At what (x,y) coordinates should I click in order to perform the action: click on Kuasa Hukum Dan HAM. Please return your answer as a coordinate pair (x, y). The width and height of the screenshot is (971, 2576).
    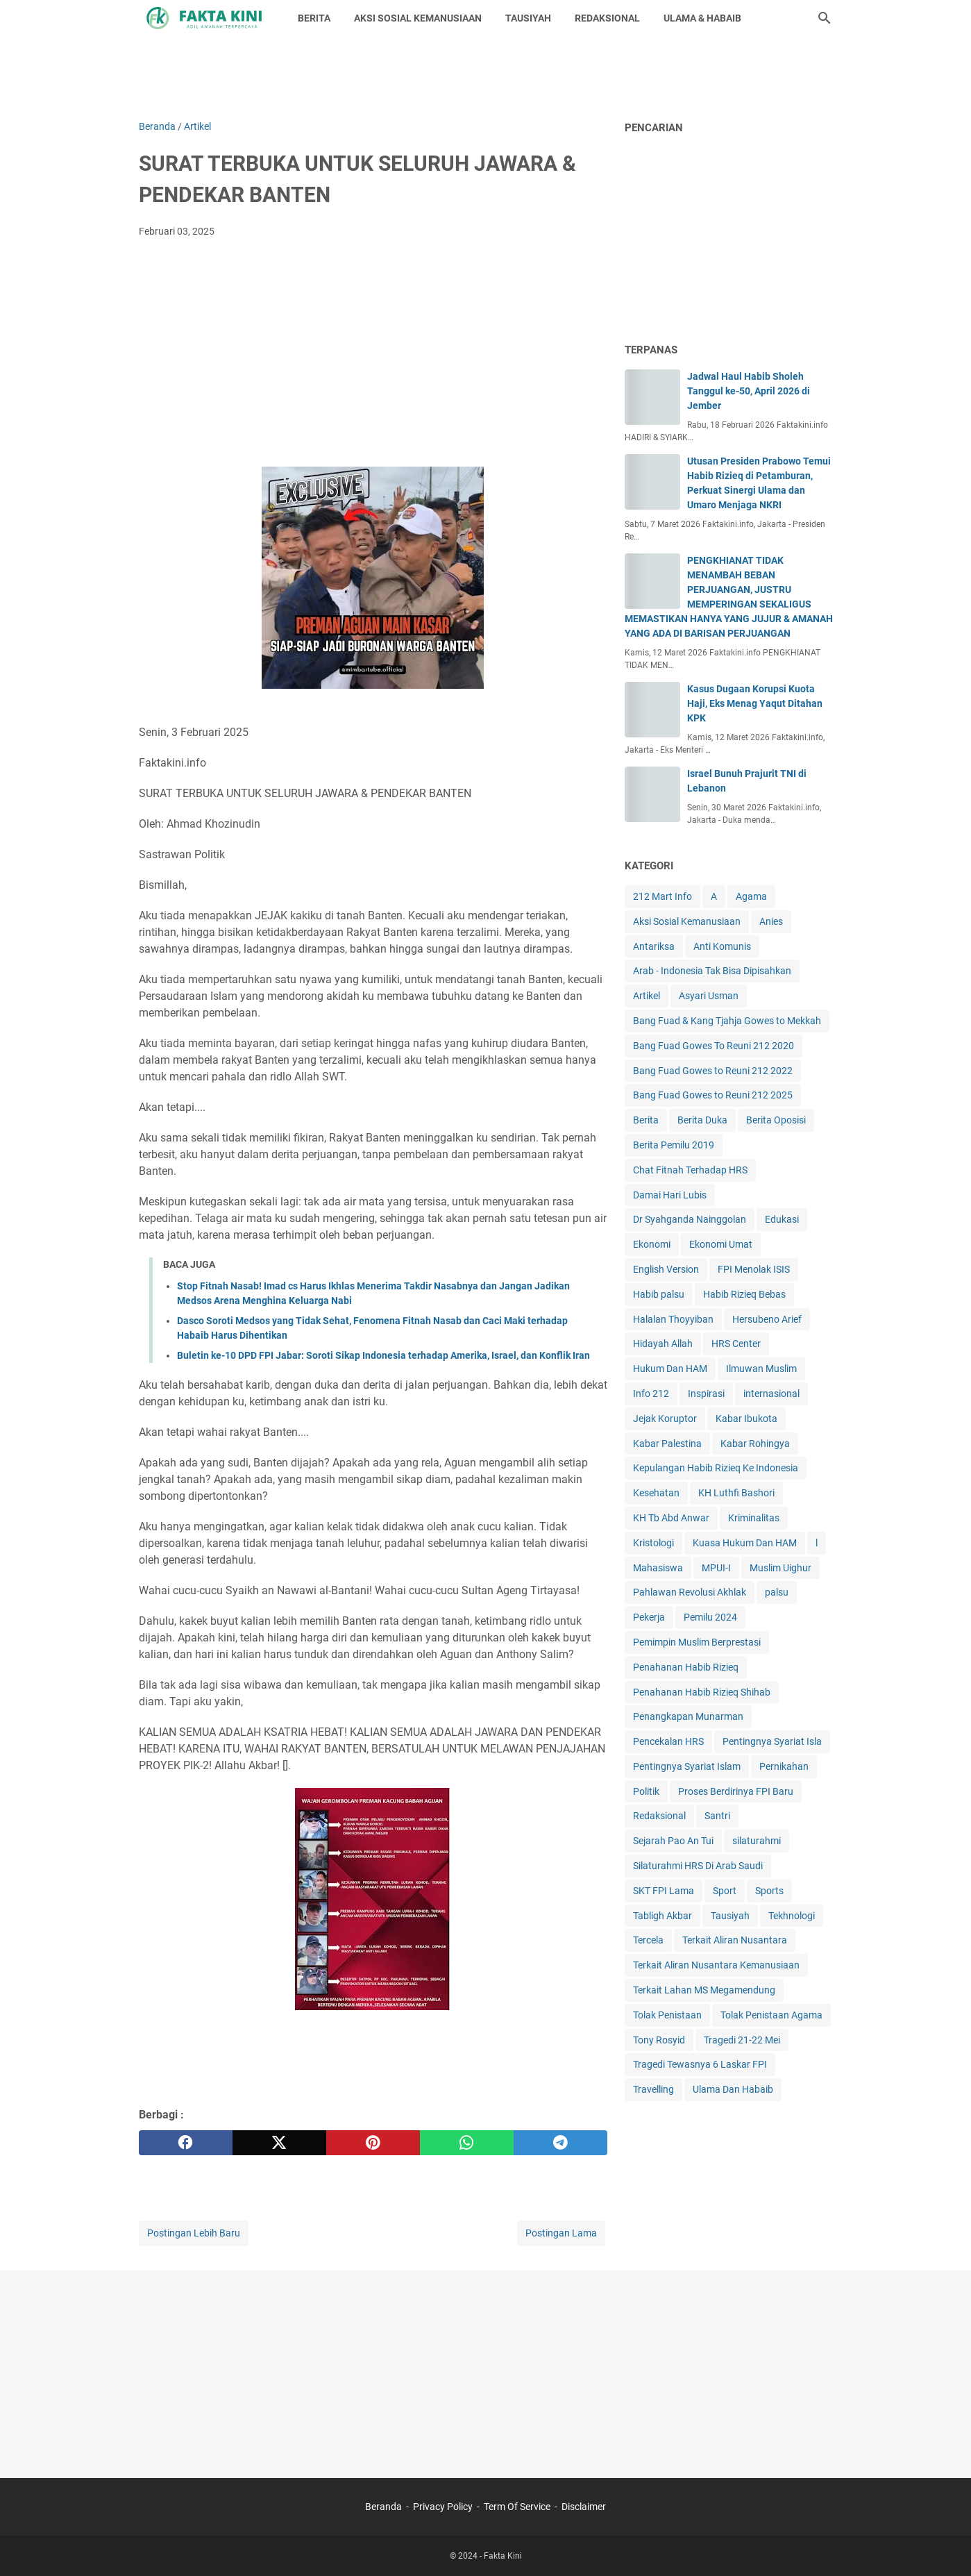
    Looking at the image, I should click on (745, 1542).